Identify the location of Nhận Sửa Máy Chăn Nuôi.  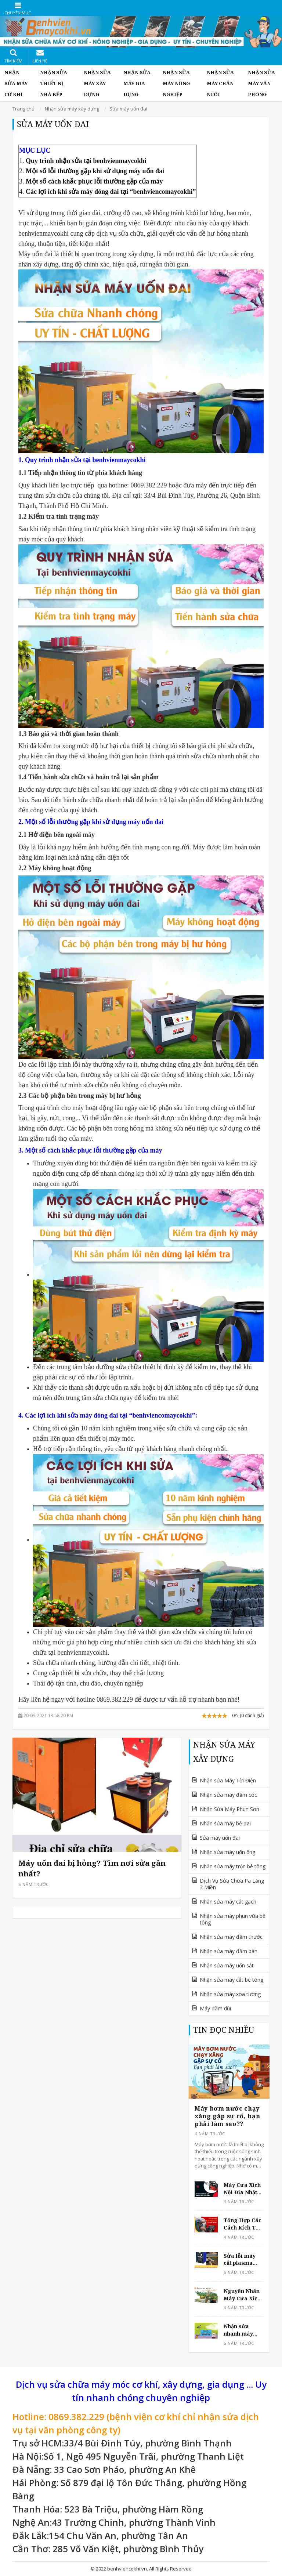
(220, 83).